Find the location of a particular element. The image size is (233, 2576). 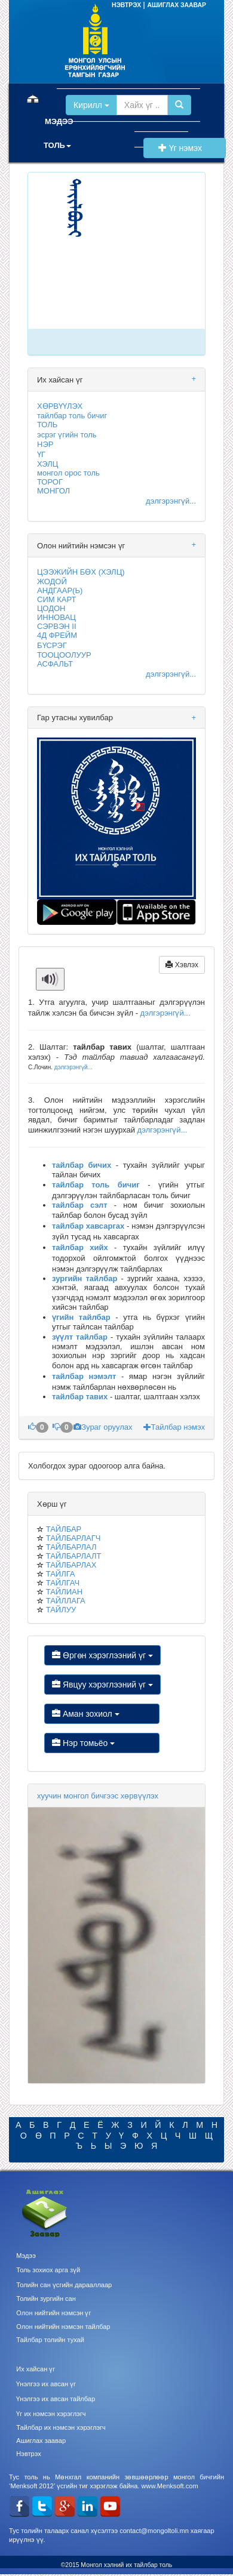

Үг нэмэх is located at coordinates (184, 148).